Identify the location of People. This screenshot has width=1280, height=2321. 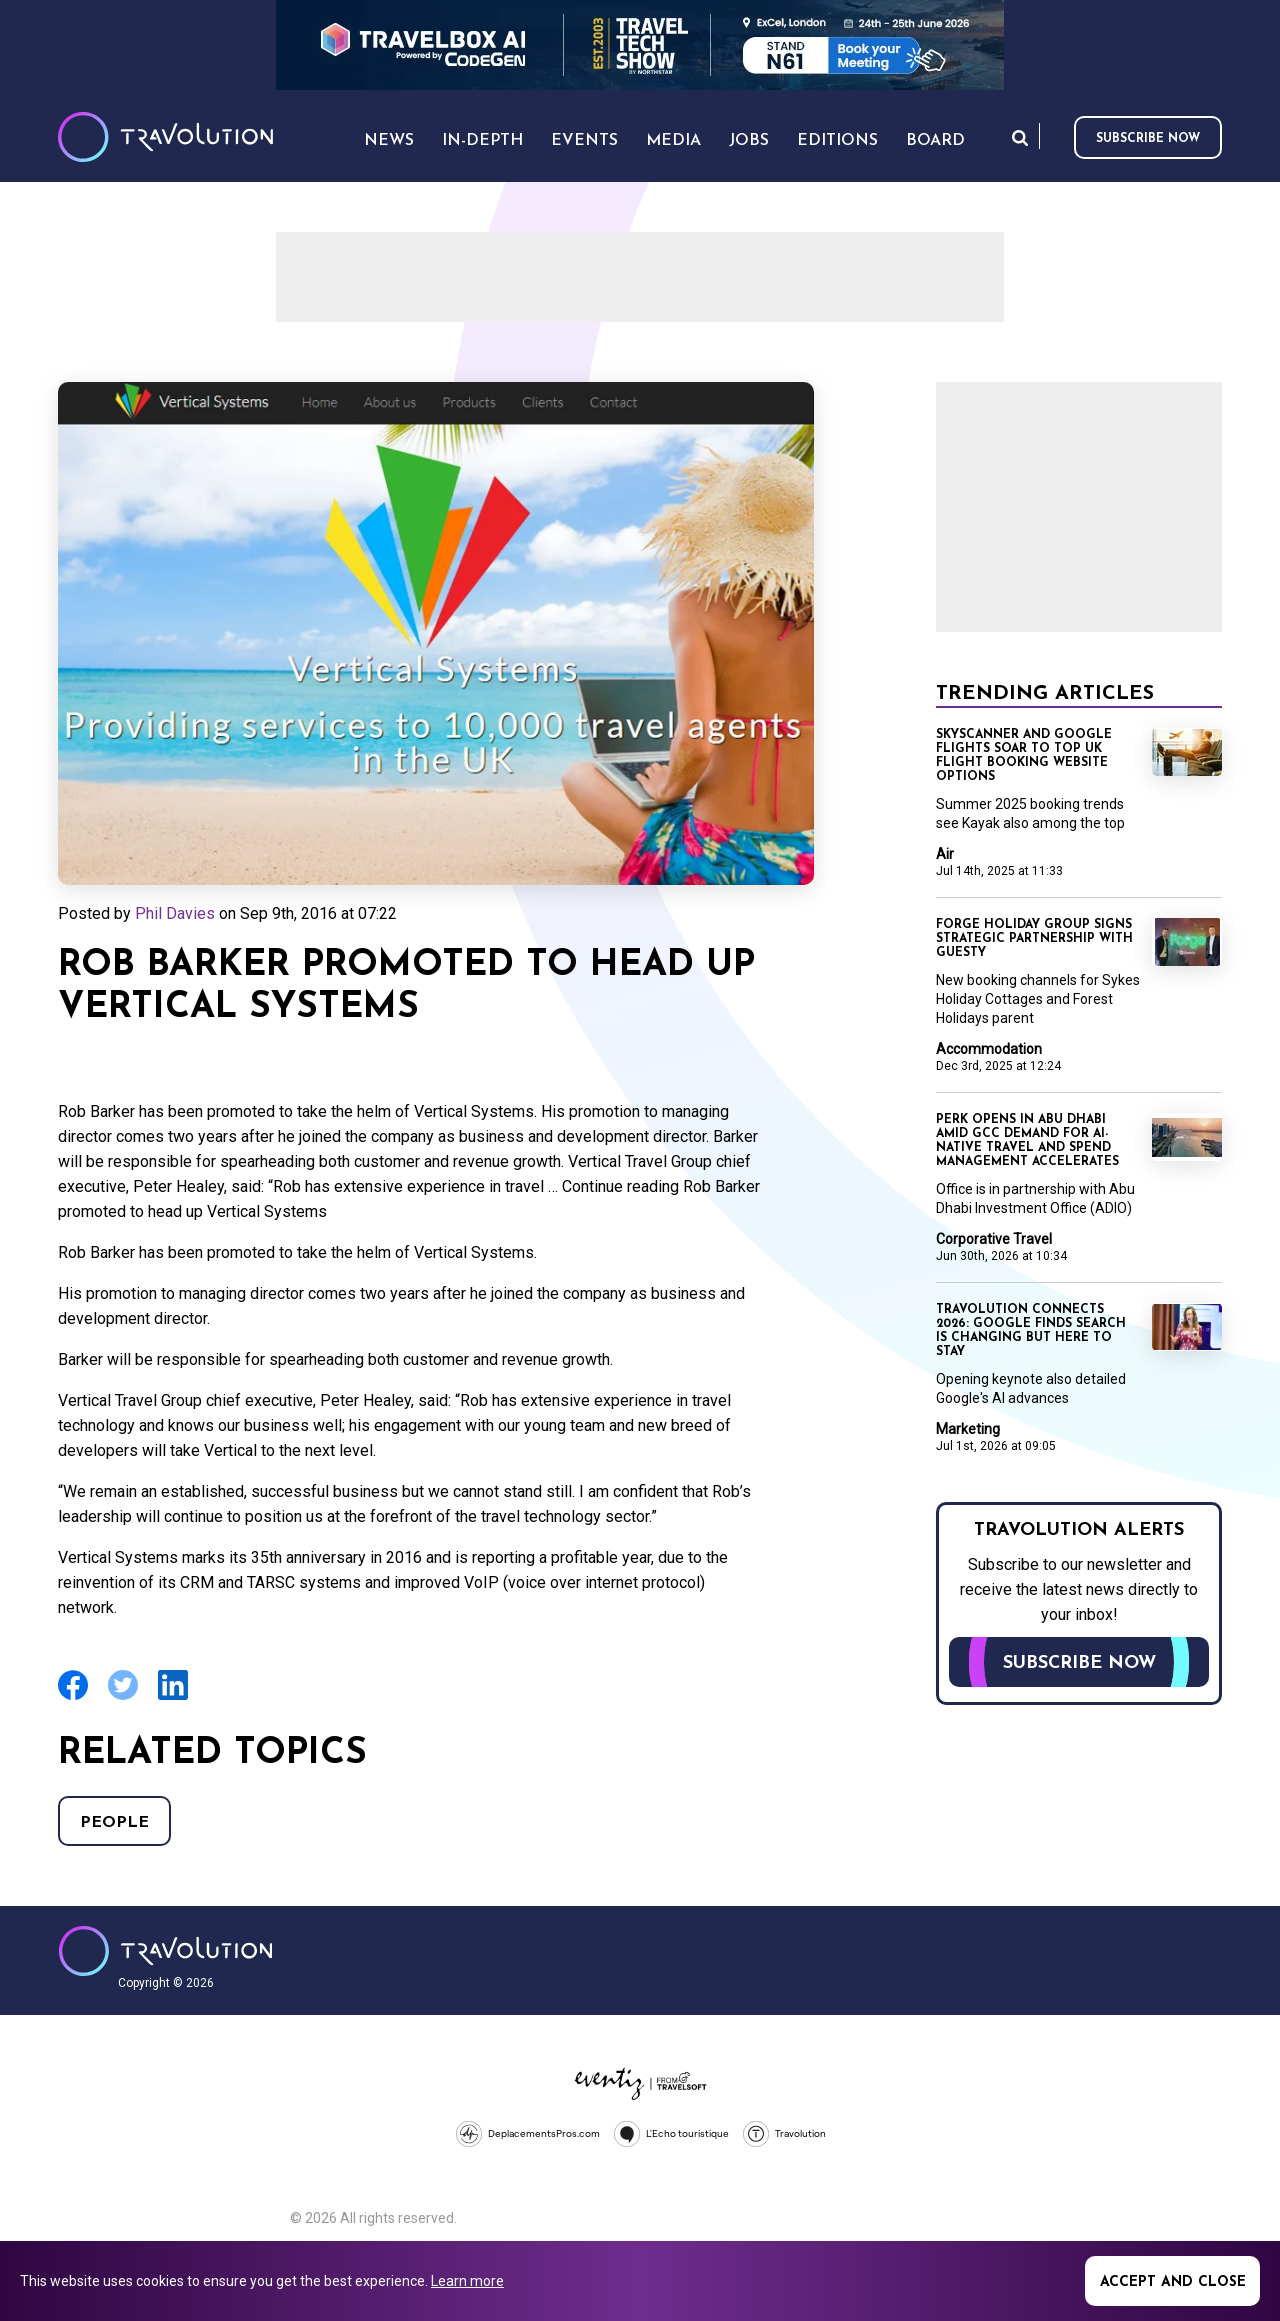
(114, 1823).